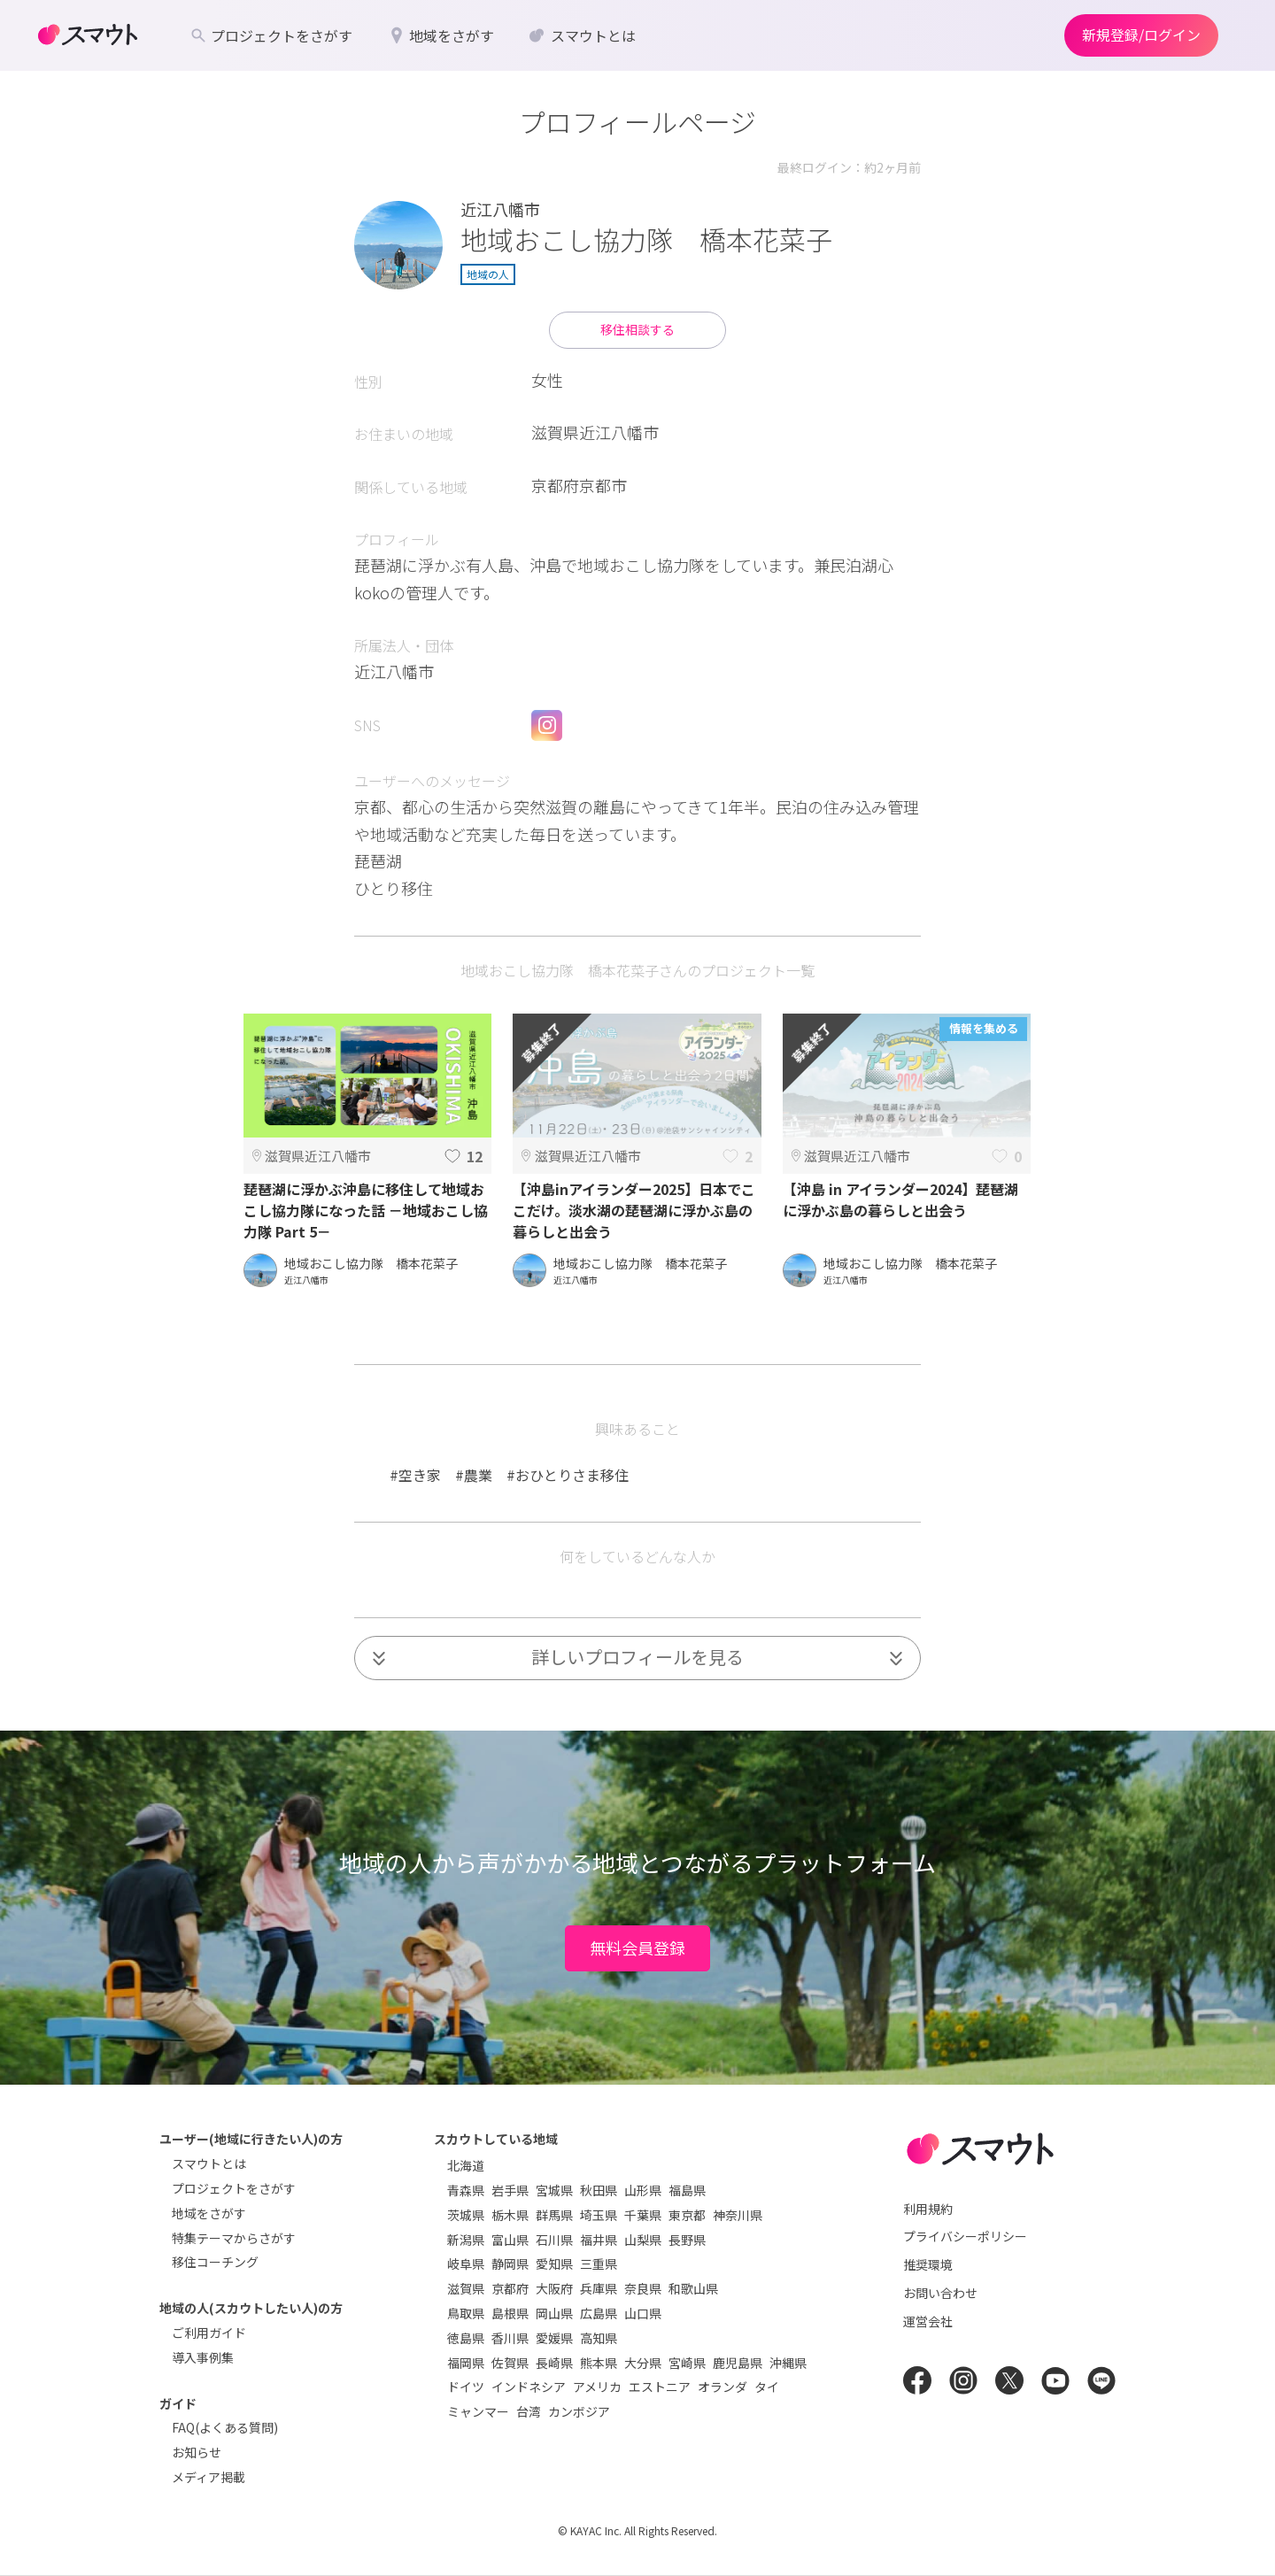  I want to click on 千葉県, so click(642, 2215).